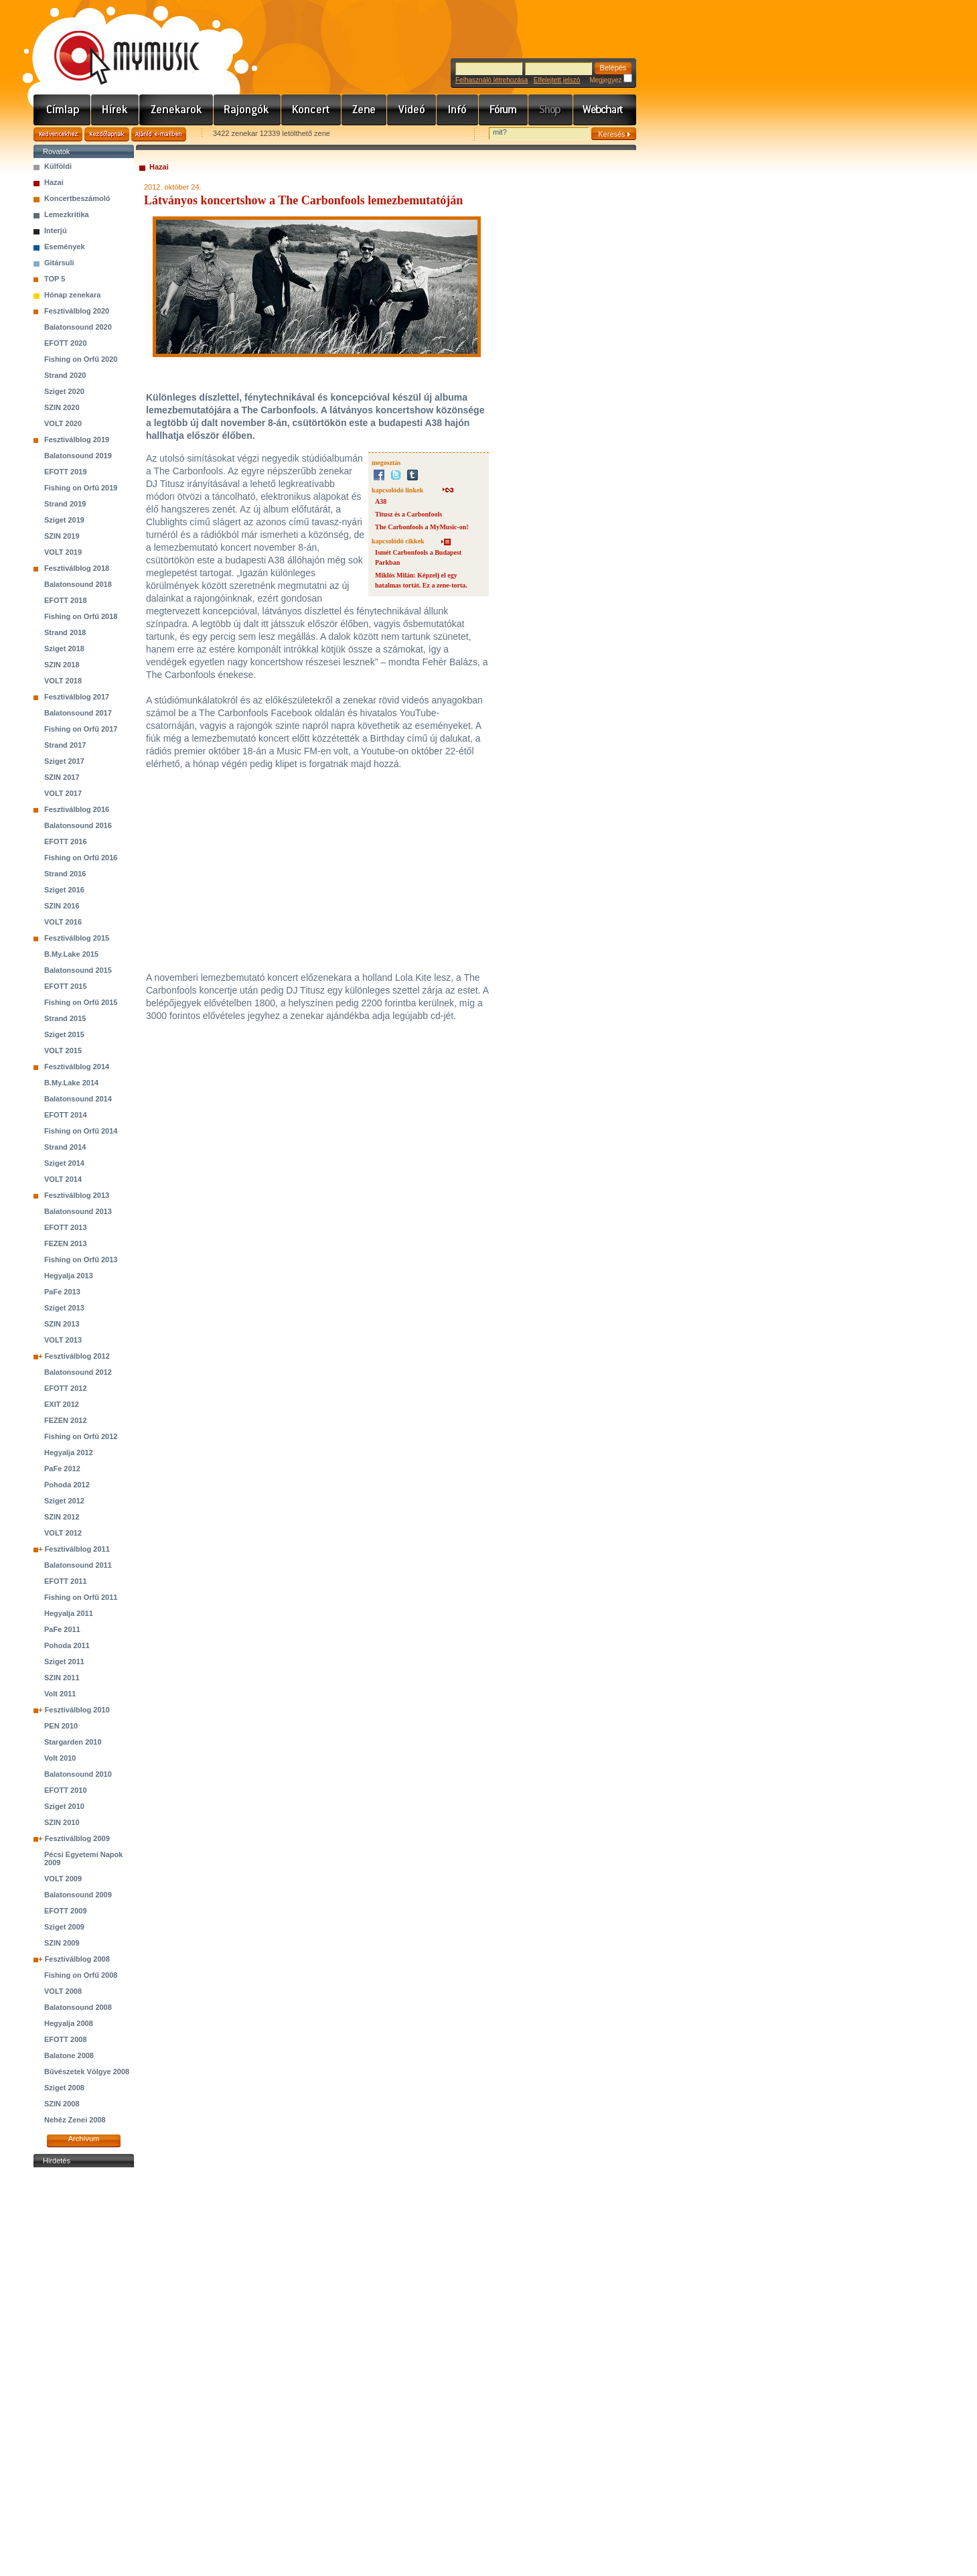 This screenshot has width=977, height=2576. Describe the element at coordinates (71, 1083) in the screenshot. I see `B.My.Lake 2014` at that location.